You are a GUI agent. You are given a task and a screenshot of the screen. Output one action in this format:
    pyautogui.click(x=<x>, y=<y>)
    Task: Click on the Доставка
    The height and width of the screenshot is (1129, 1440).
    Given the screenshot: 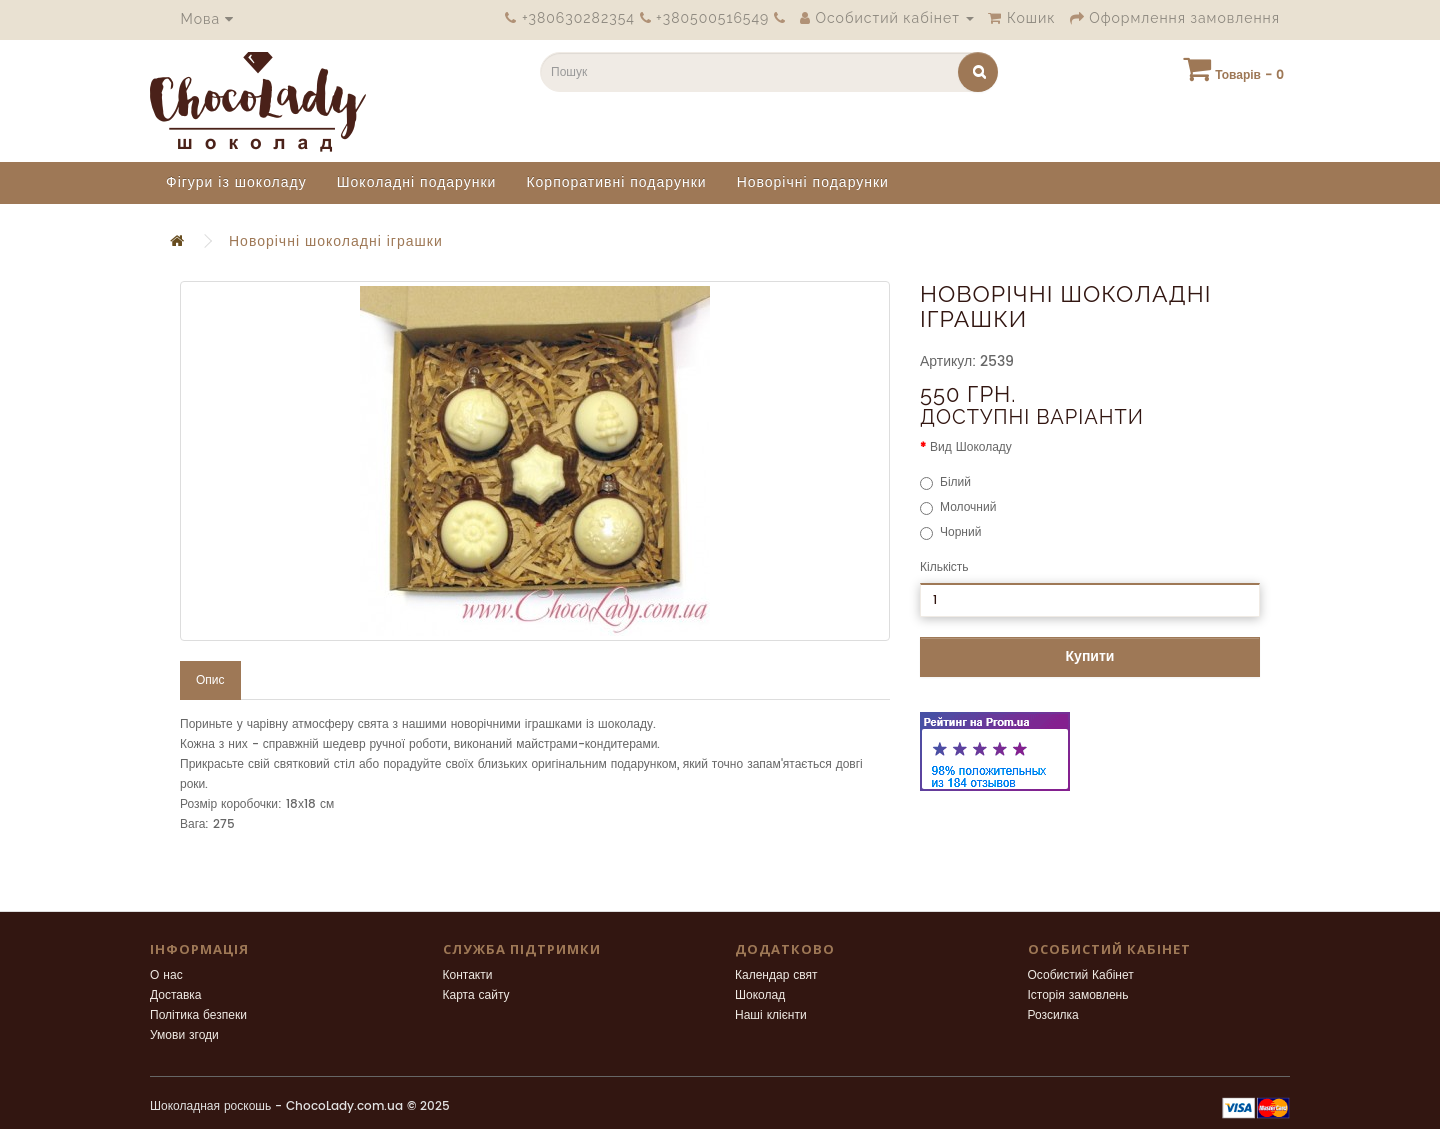 What is the action you would take?
    pyautogui.click(x=176, y=995)
    